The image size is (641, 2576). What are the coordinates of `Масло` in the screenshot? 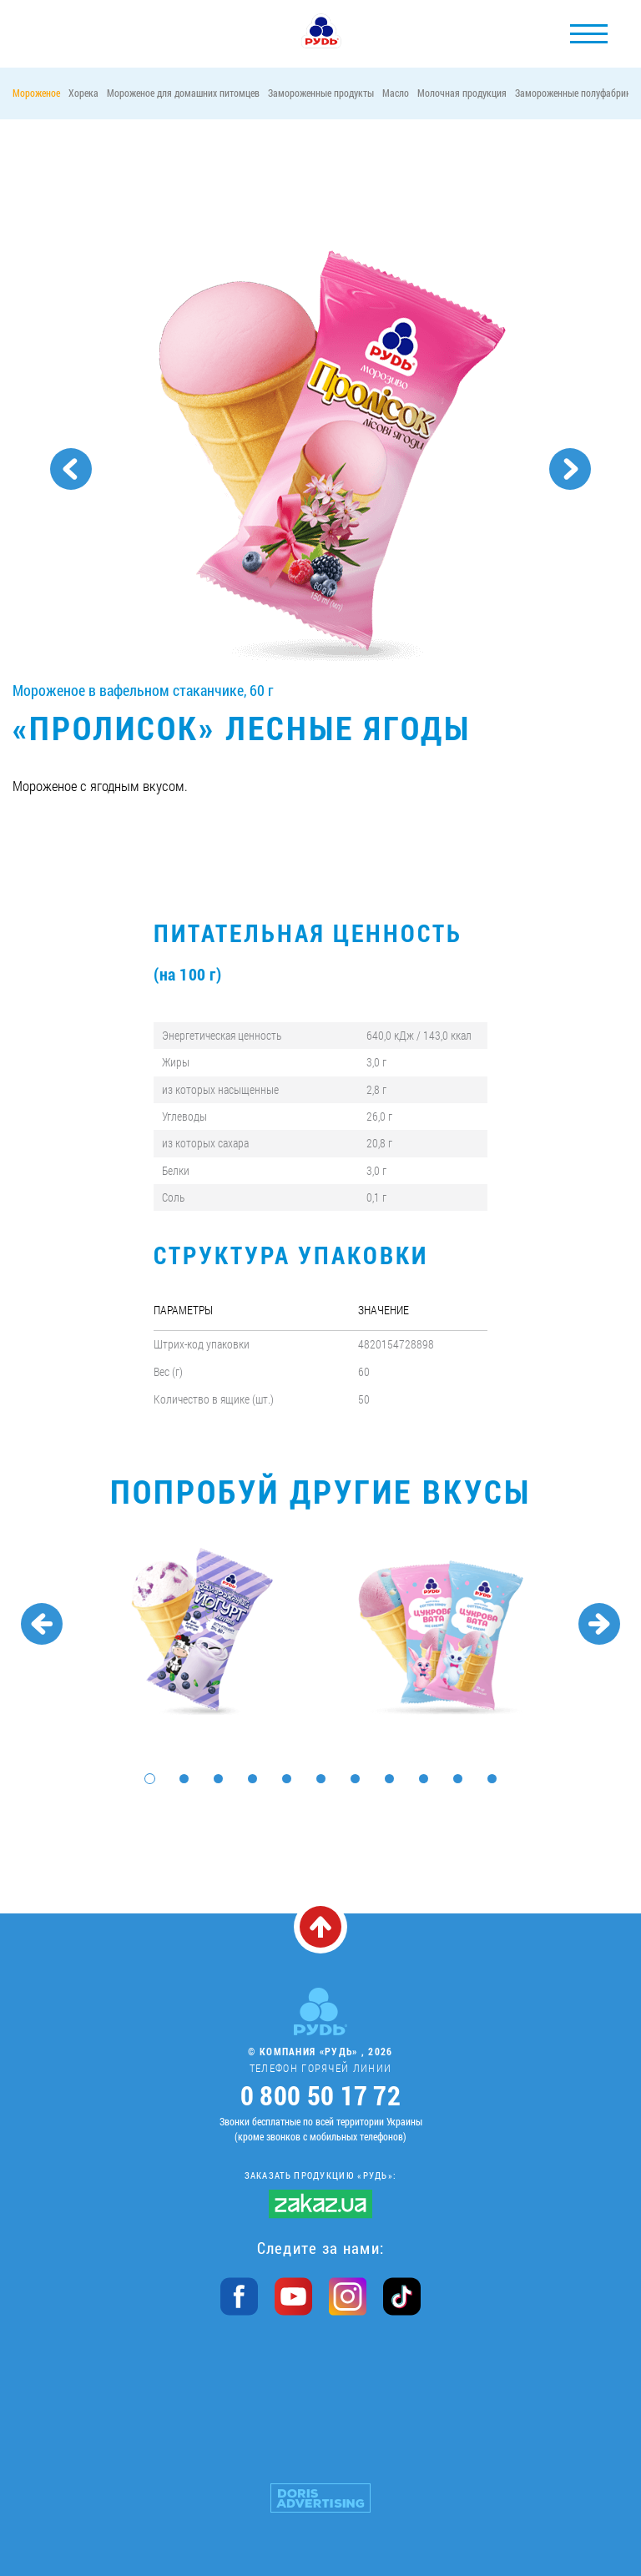 It's located at (395, 92).